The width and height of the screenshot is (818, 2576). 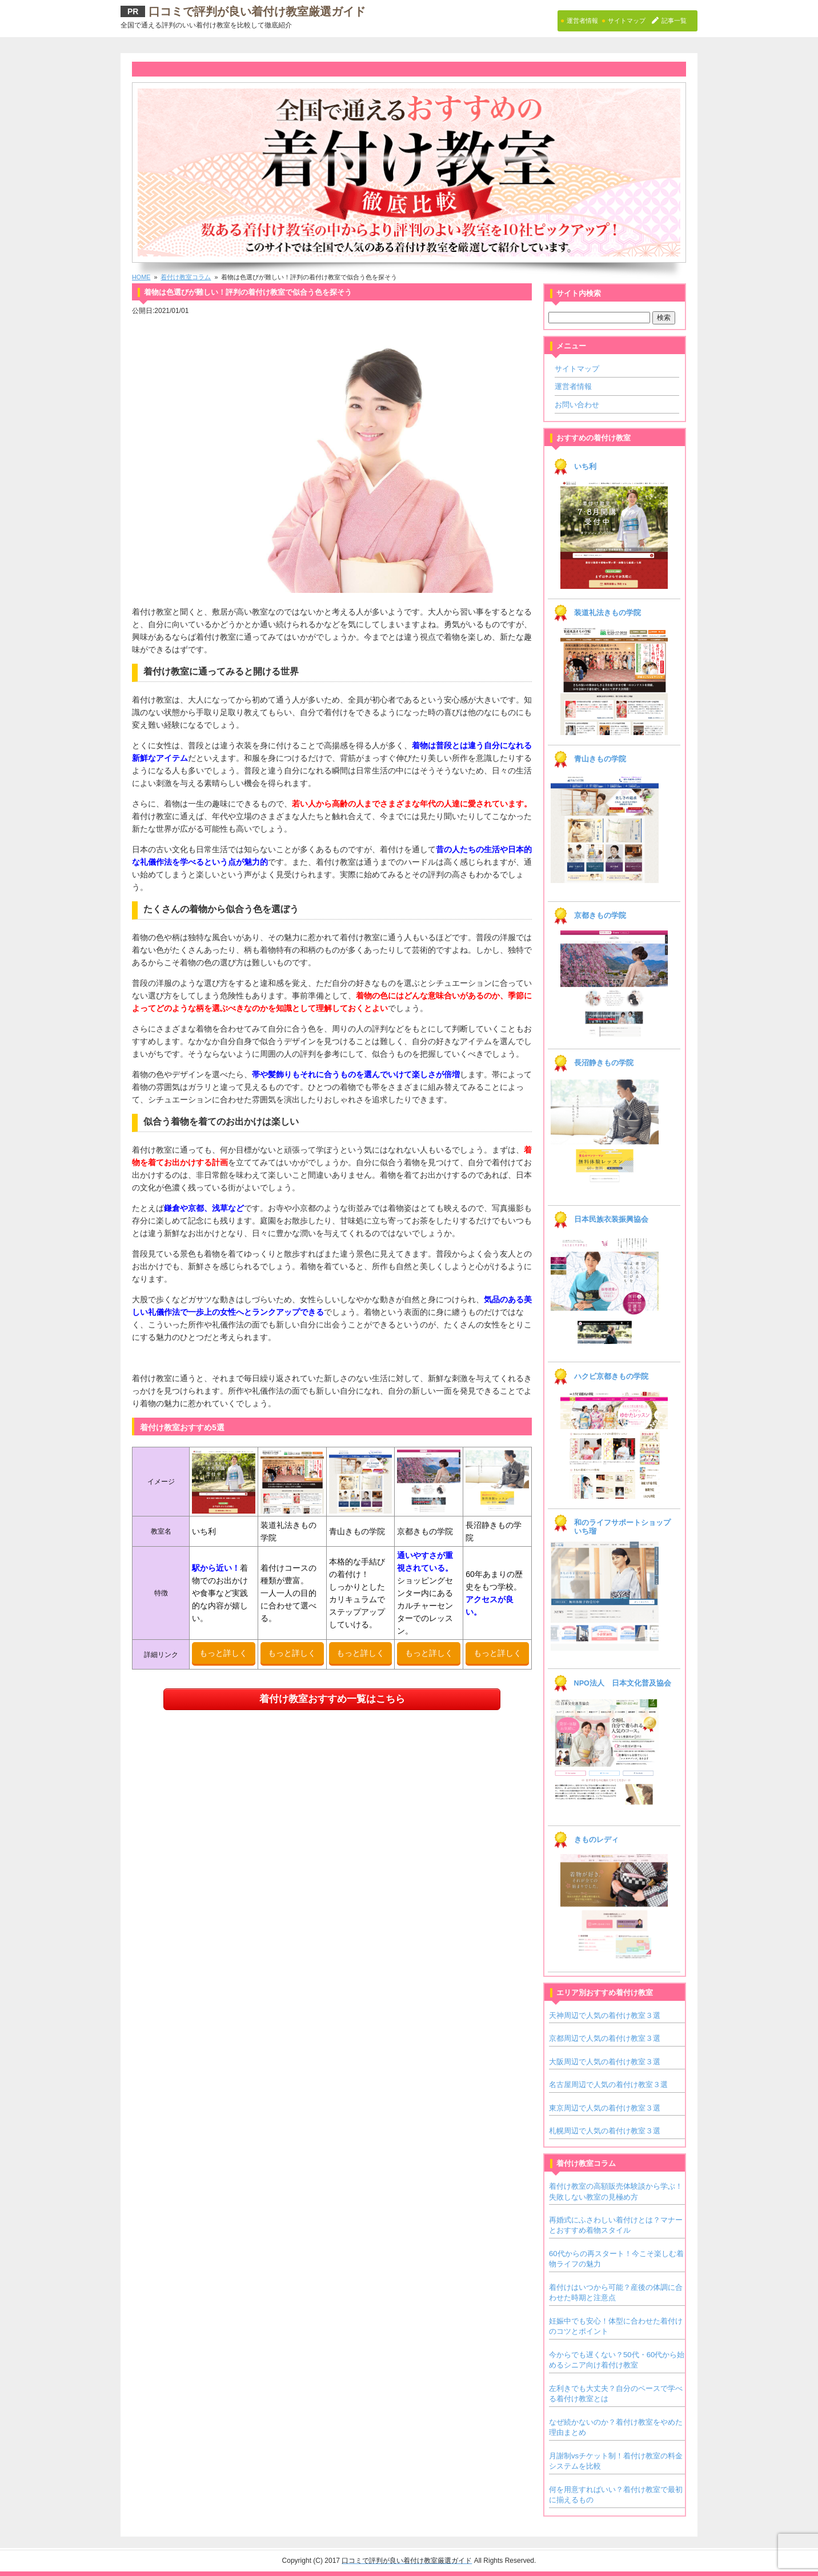 I want to click on 左利きでも大丈夫？自分のペースで学べる着付け教室とは, so click(x=616, y=2393).